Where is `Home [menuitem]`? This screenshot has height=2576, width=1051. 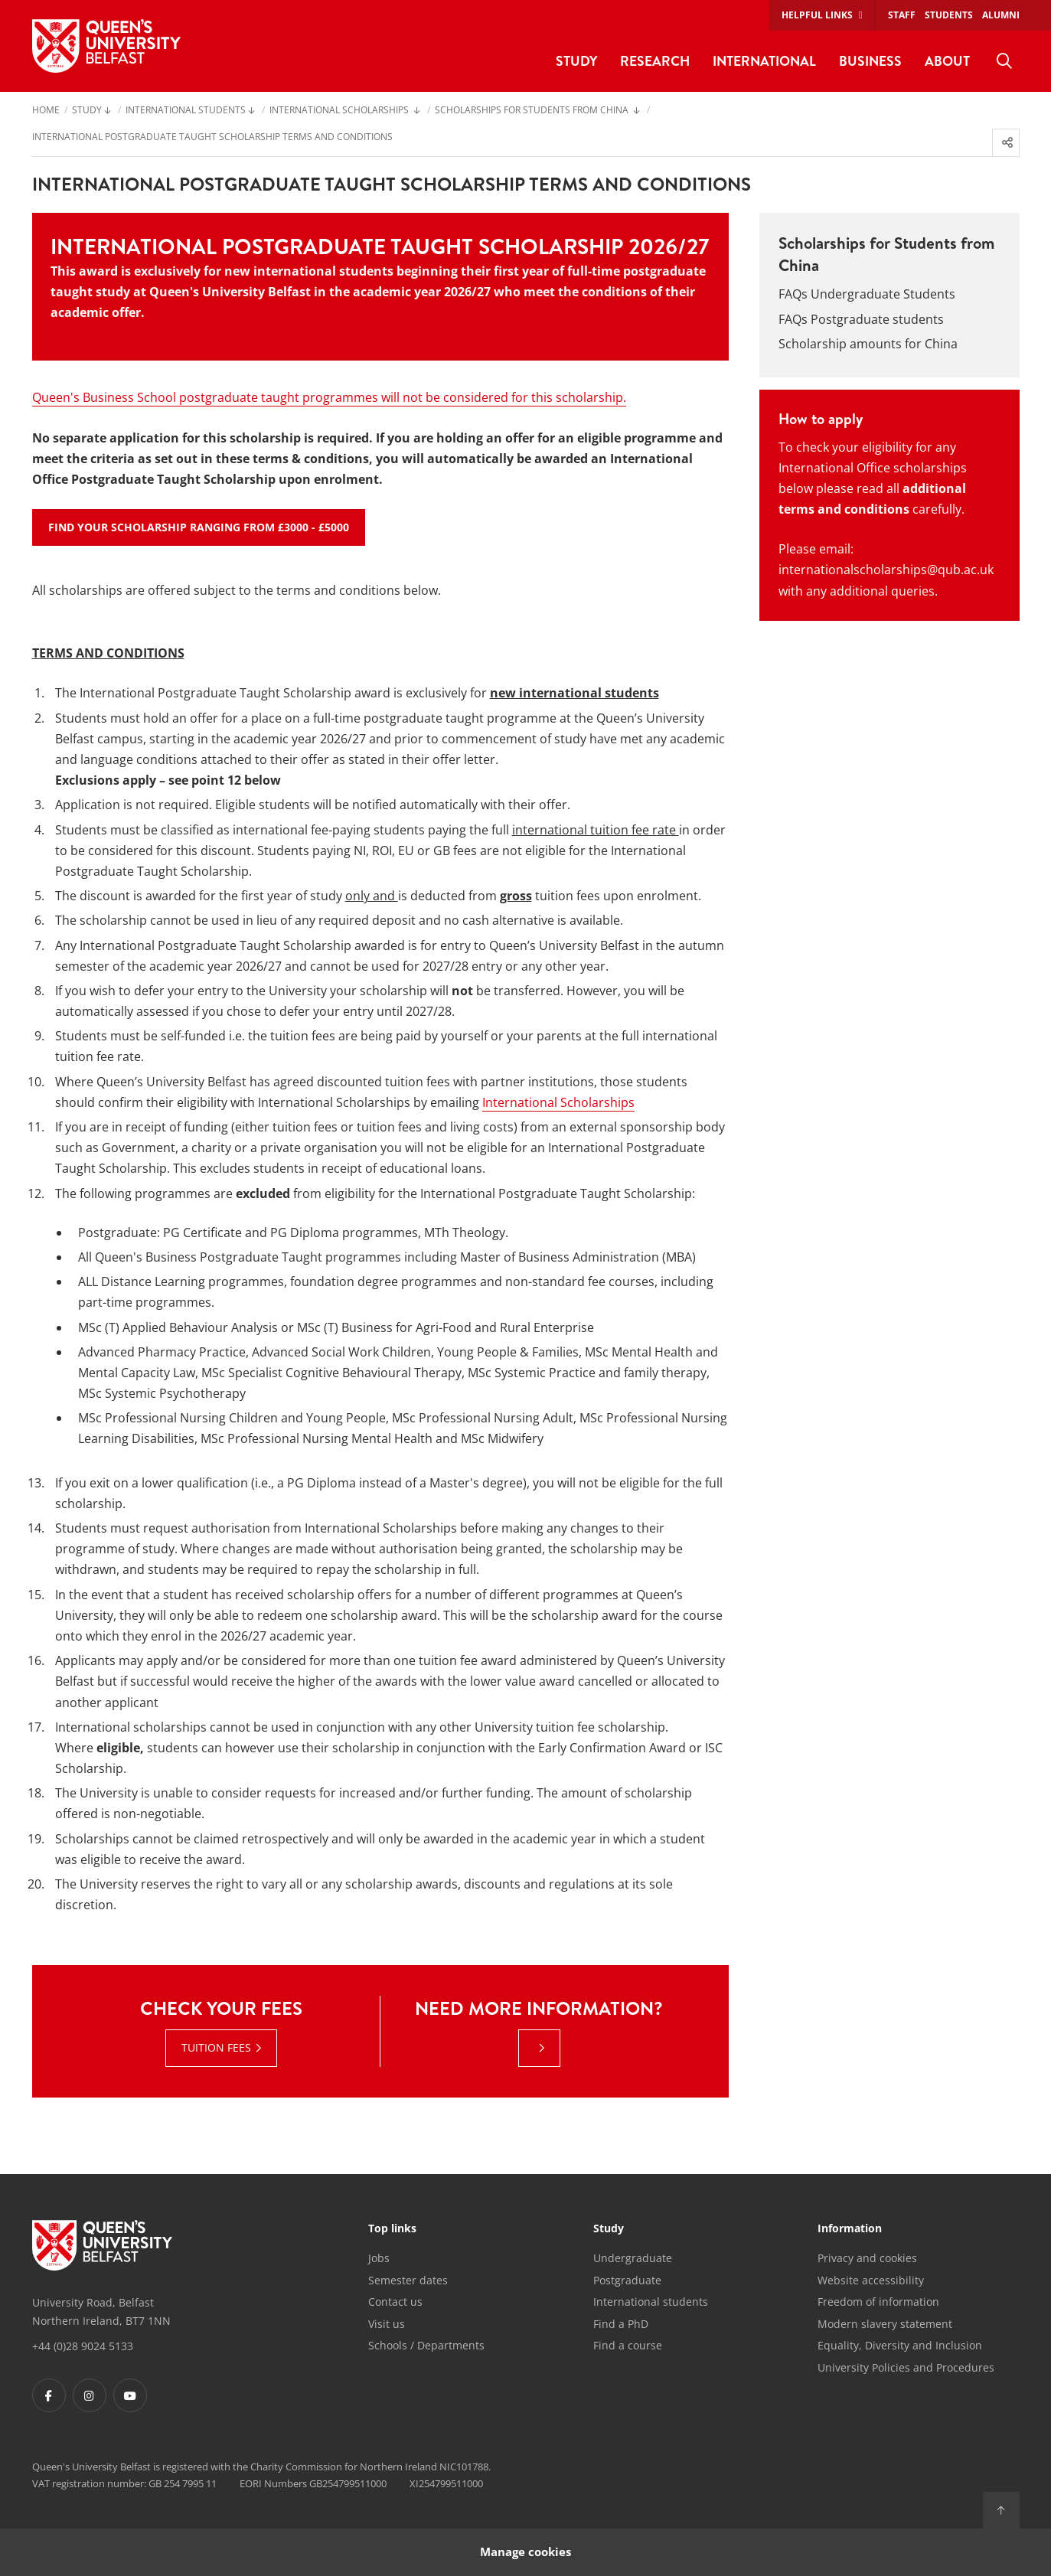 Home [menuitem] is located at coordinates (46, 111).